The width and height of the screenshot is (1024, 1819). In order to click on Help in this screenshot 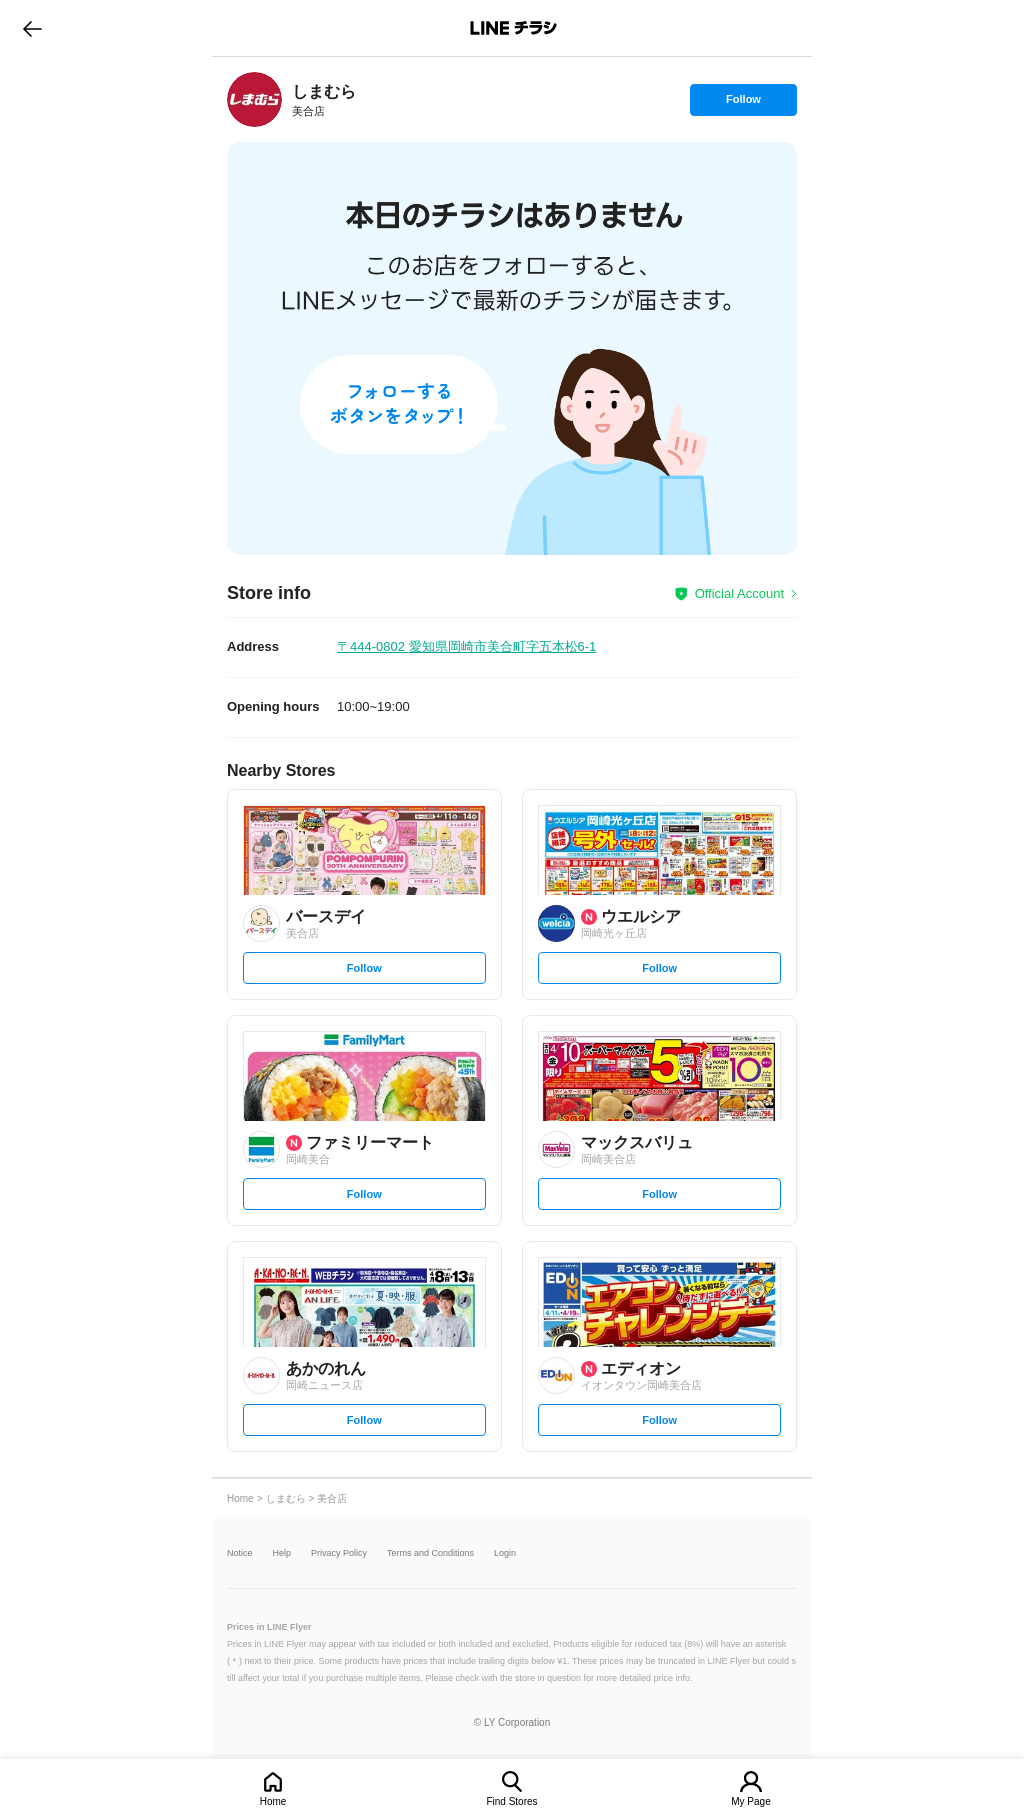, I will do `click(282, 1553)`.